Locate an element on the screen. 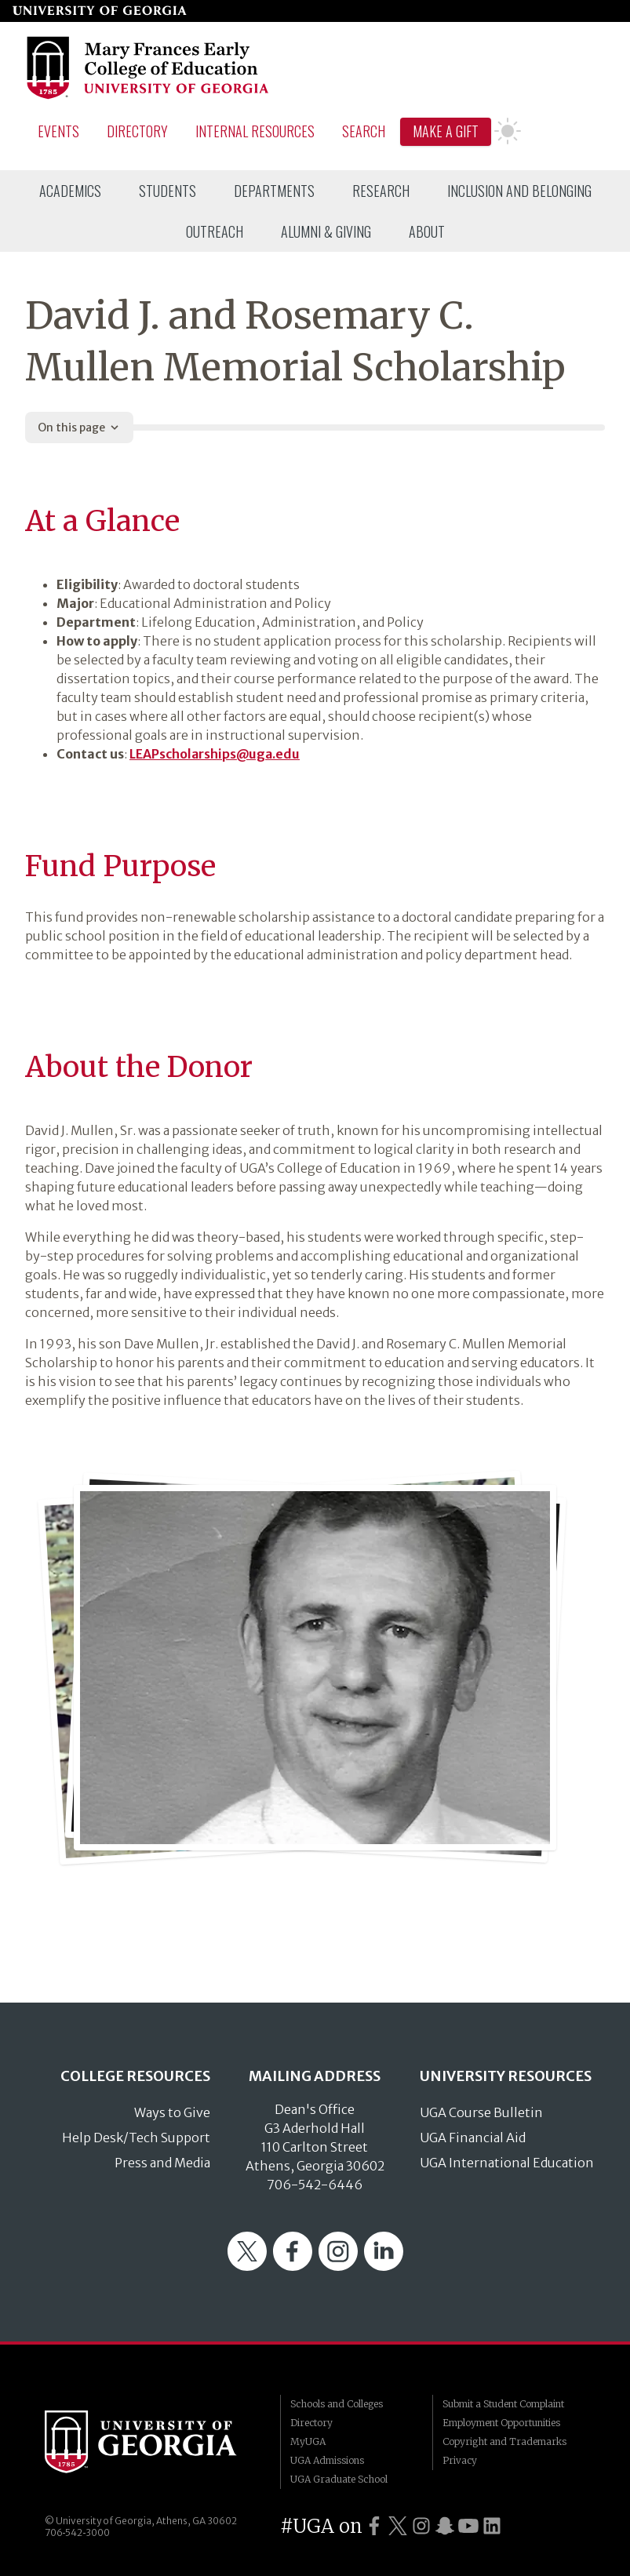  Alumni & Giving is located at coordinates (326, 231).